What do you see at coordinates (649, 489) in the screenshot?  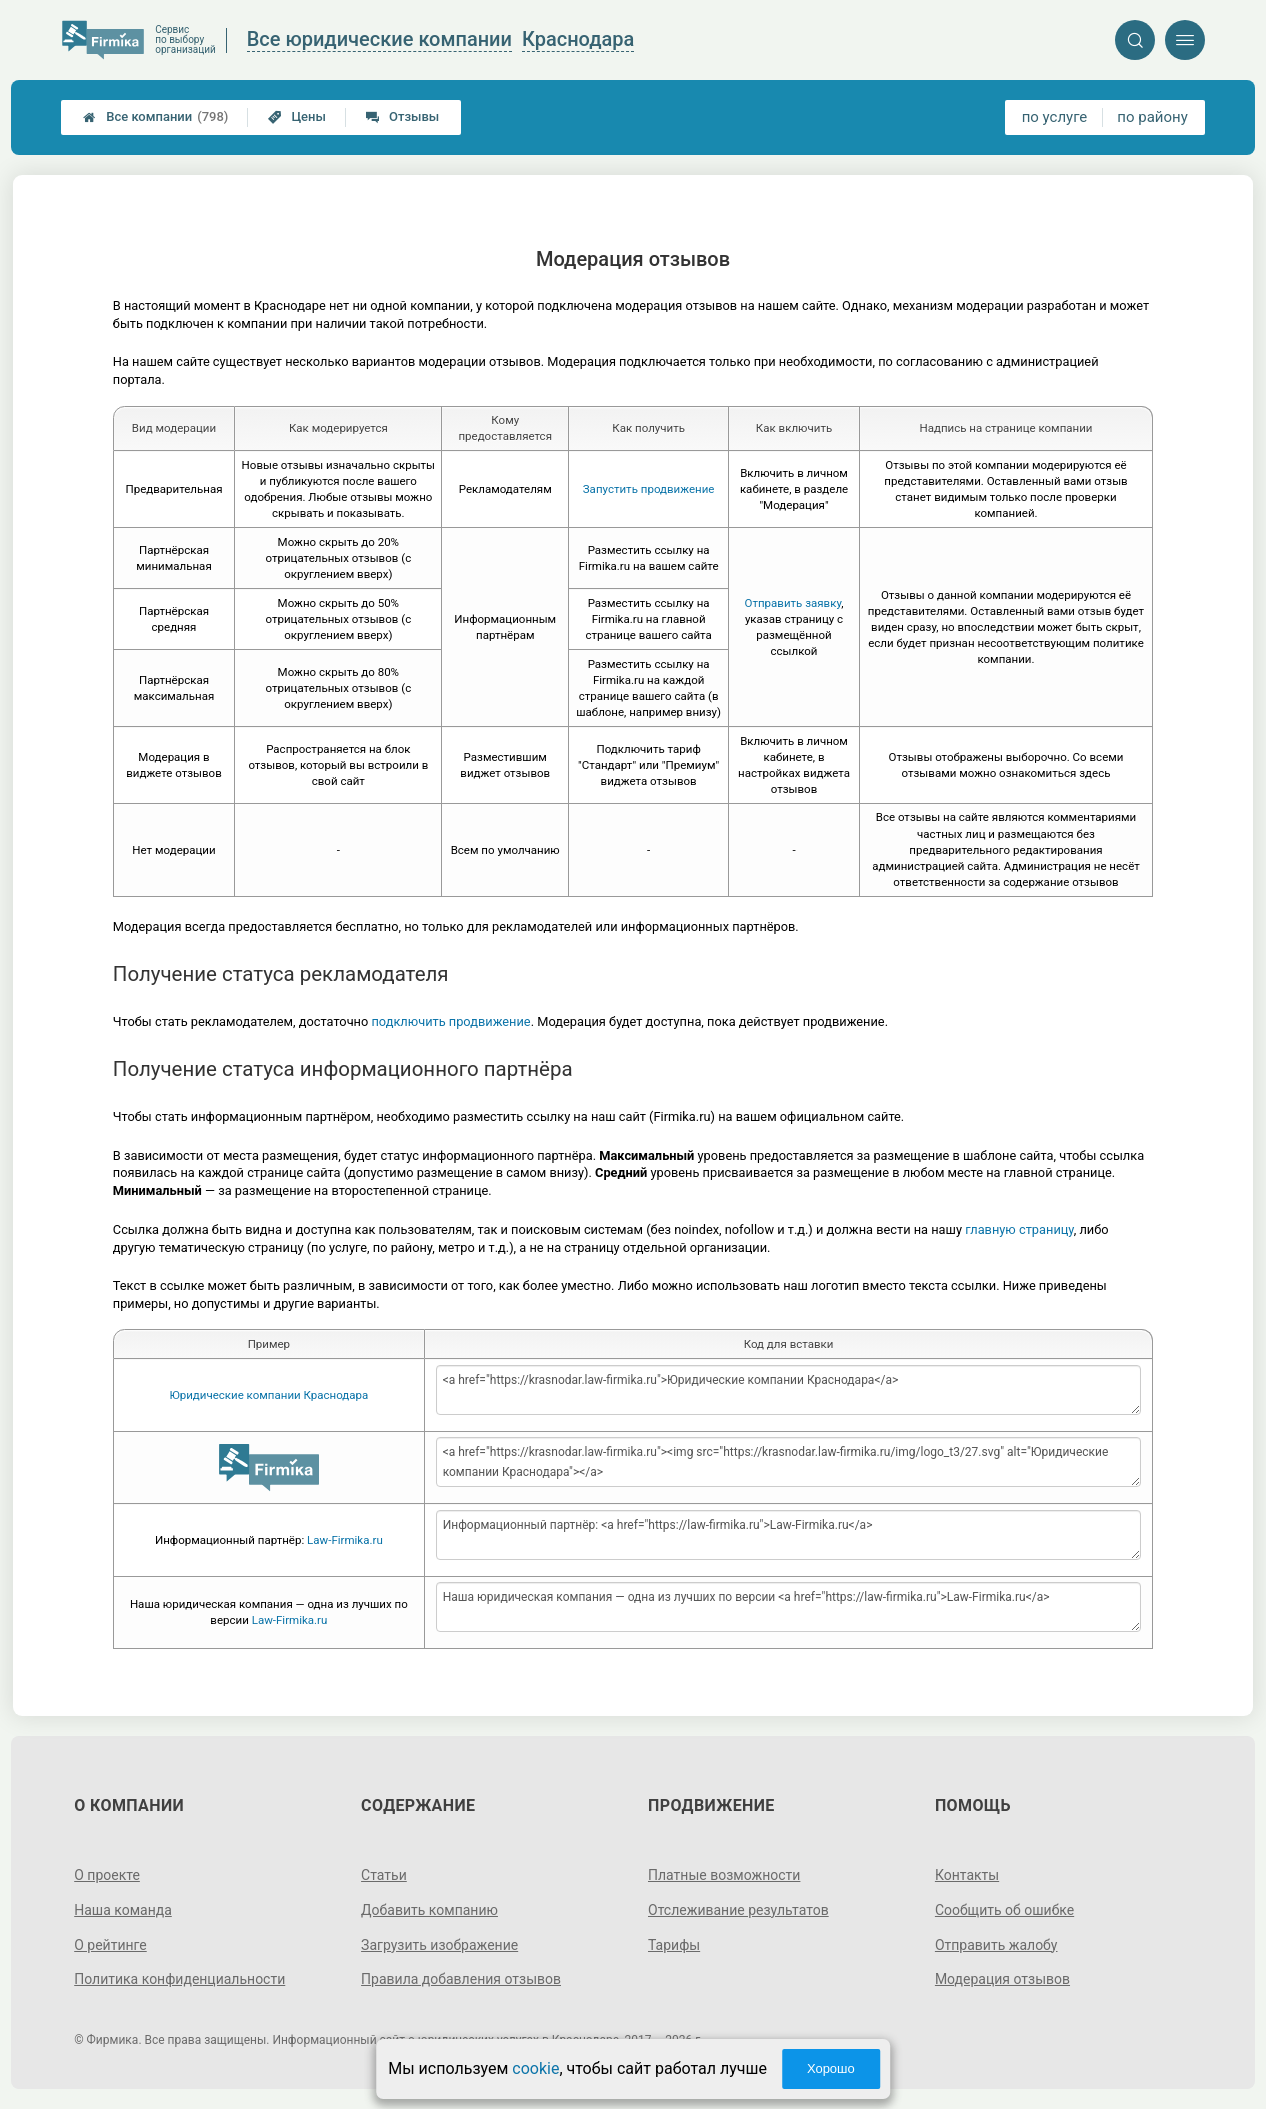 I see `Запустить продвижение` at bounding box center [649, 489].